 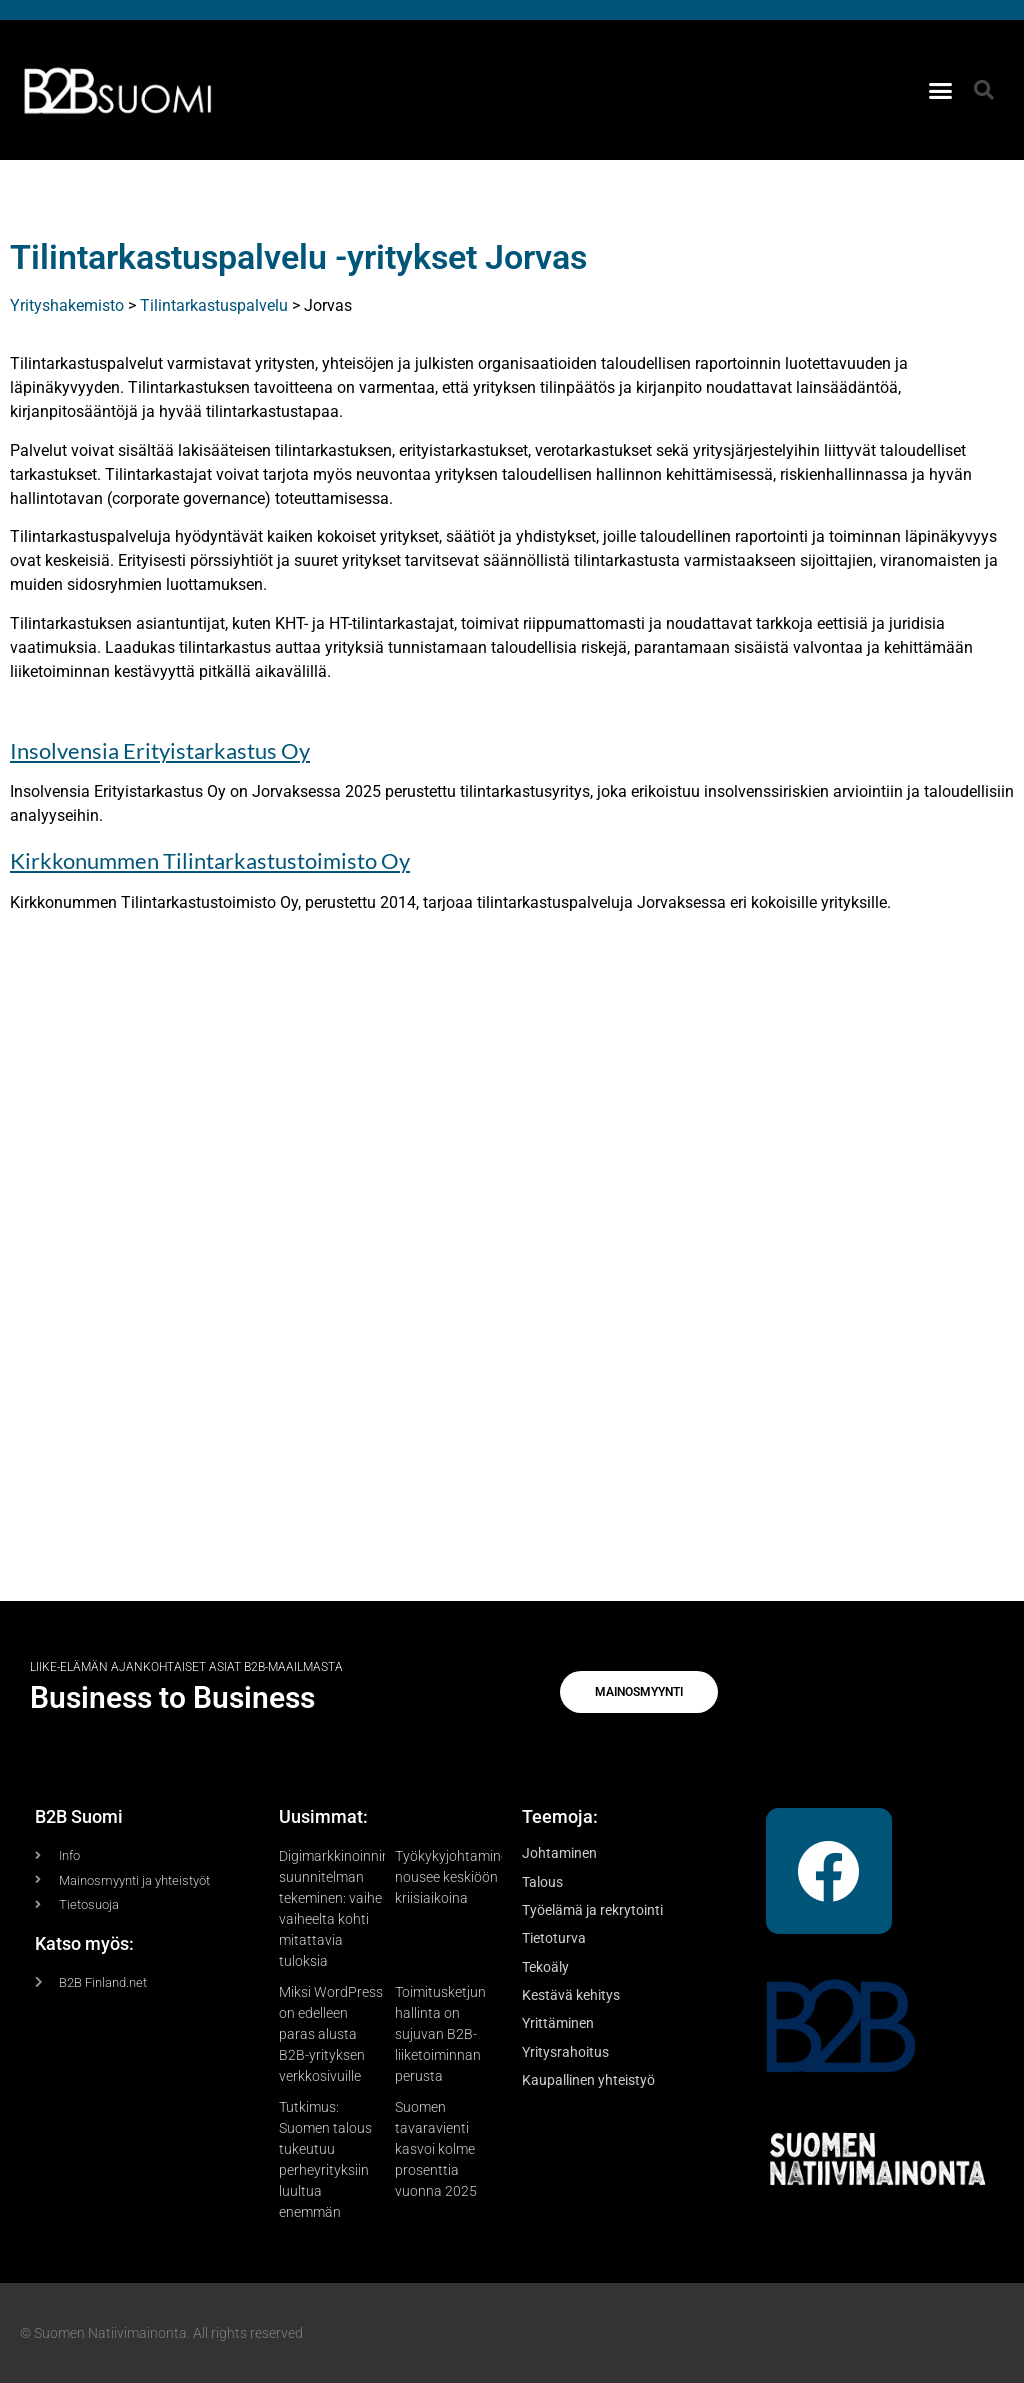 I want to click on Toimitusketjun hallinta on sujuvan B2B-liiketoiminnan perusta, so click(x=440, y=2034).